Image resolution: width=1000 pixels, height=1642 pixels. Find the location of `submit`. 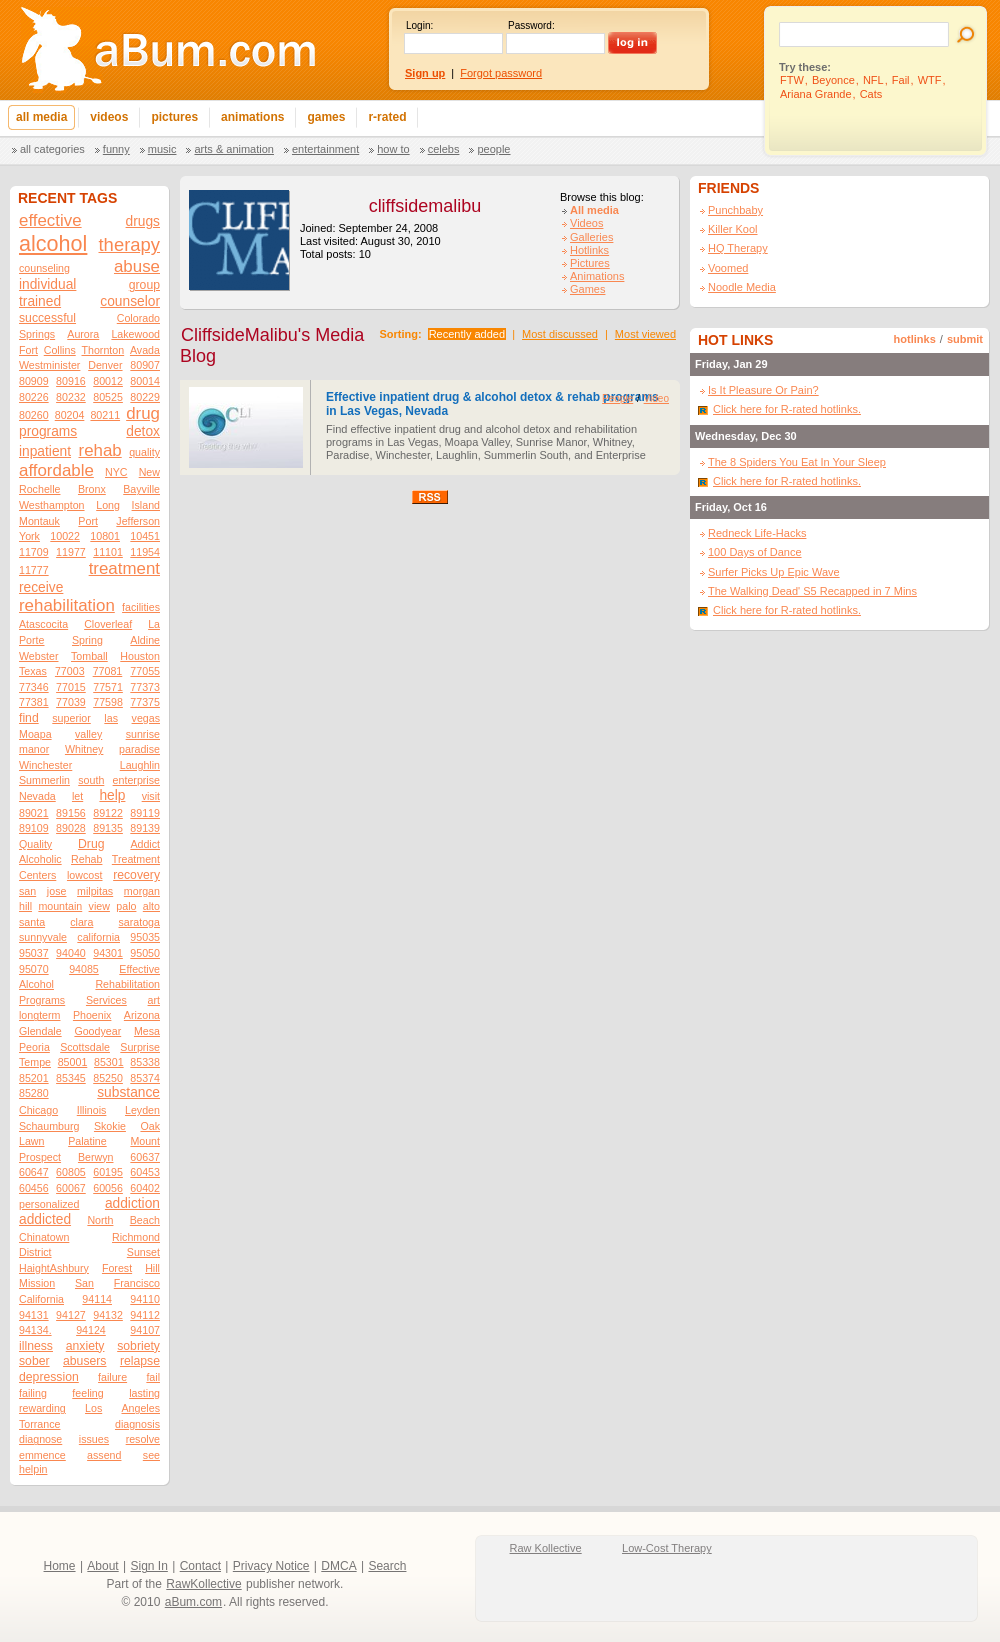

submit is located at coordinates (965, 339).